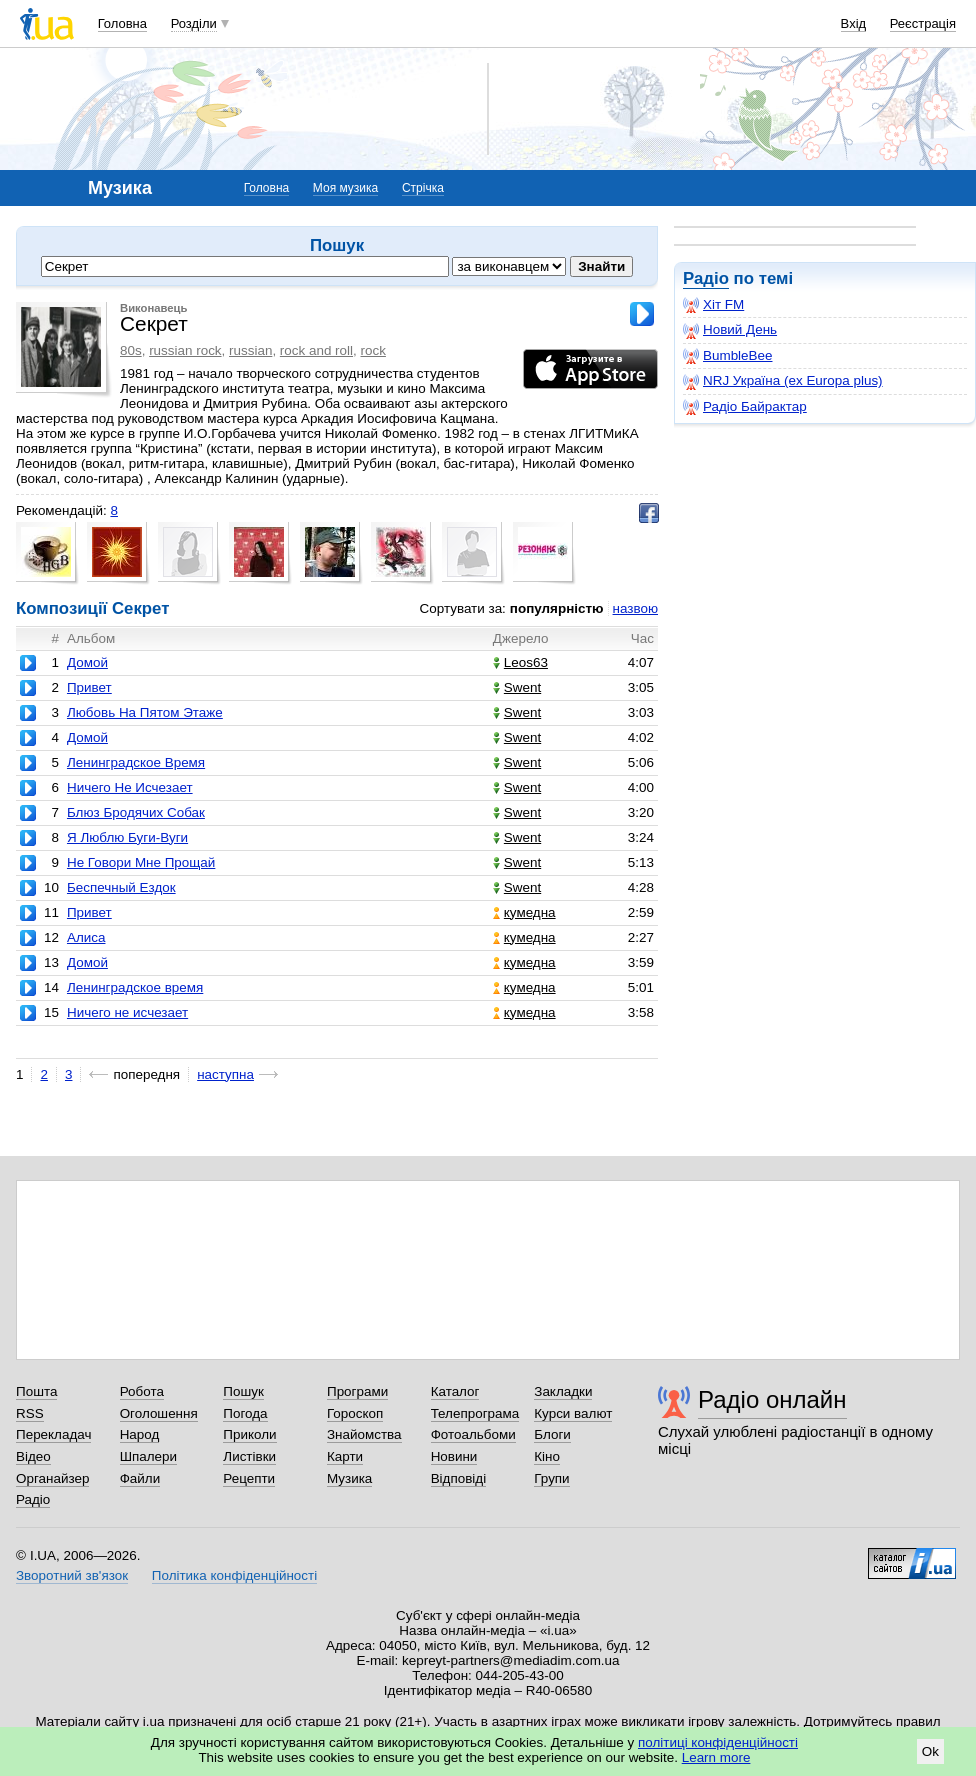 The width and height of the screenshot is (976, 1776). What do you see at coordinates (357, 1391) in the screenshot?
I see `Програми` at bounding box center [357, 1391].